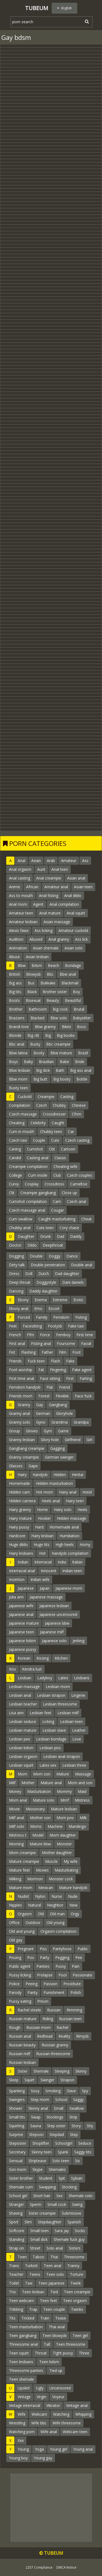 This screenshot has height=2576, width=102. Describe the element at coordinates (14, 1184) in the screenshot. I see `Curvy` at that location.